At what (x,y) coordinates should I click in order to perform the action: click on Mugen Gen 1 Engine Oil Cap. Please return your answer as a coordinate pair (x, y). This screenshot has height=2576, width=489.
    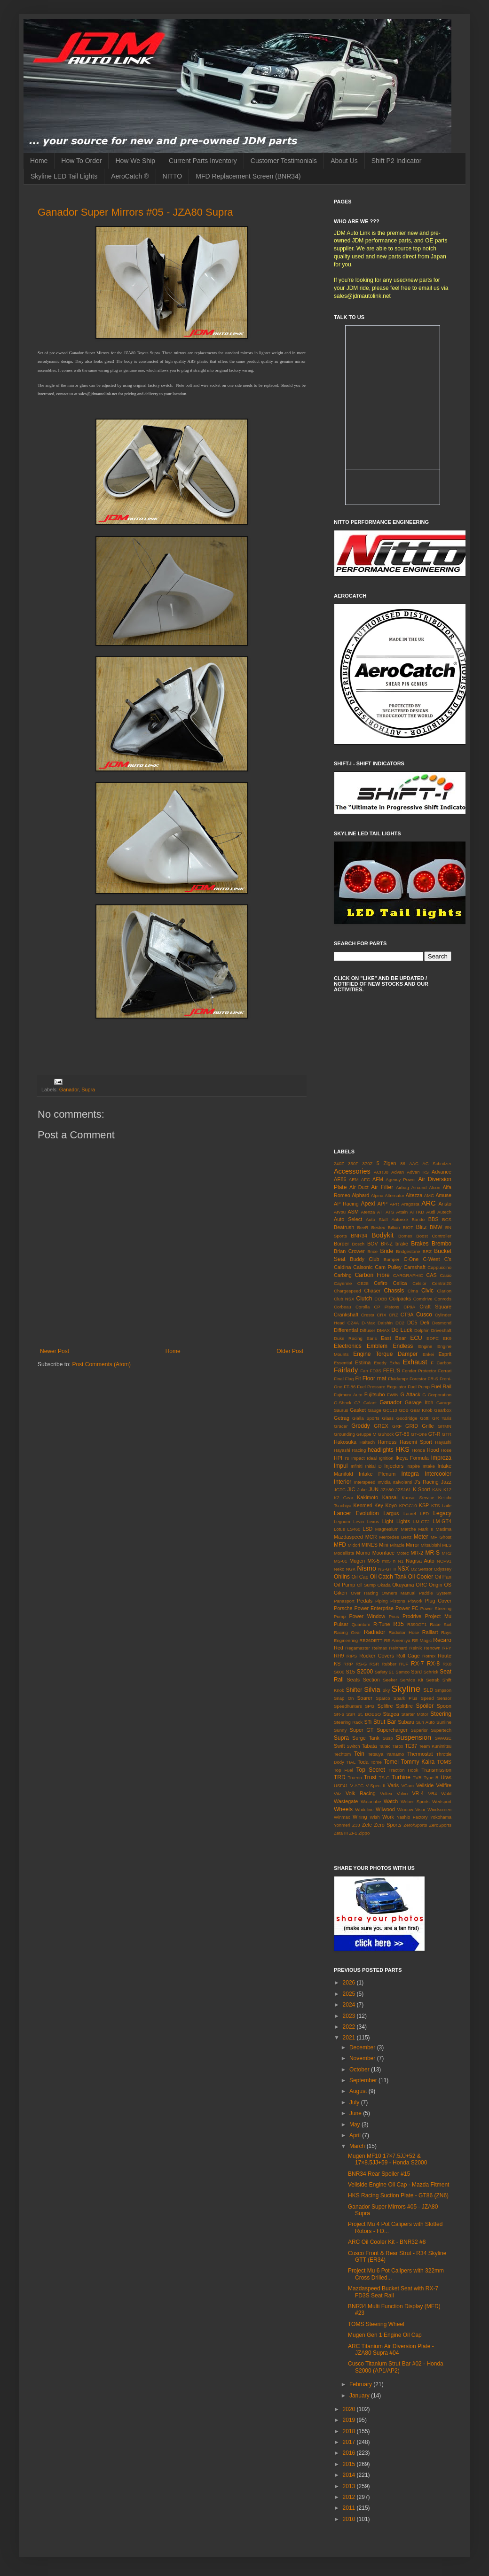
    Looking at the image, I should click on (385, 2335).